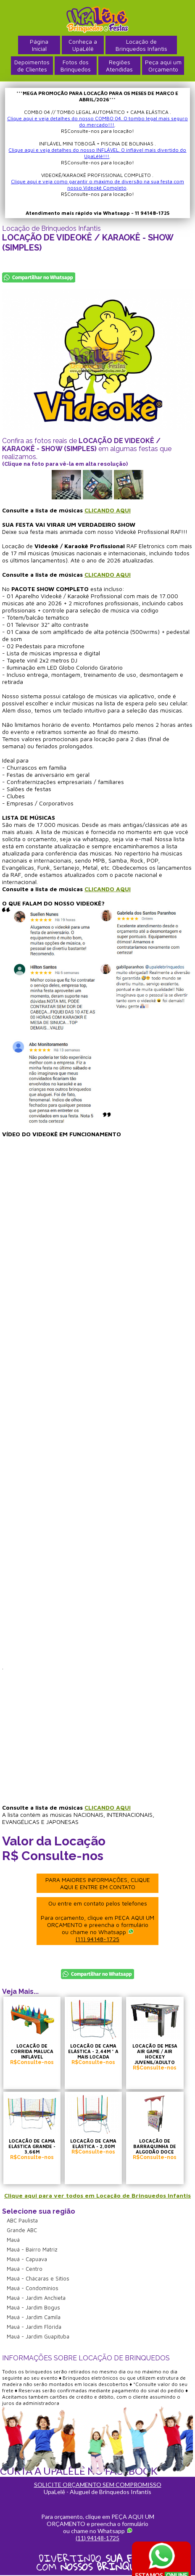 The height and width of the screenshot is (2576, 195). What do you see at coordinates (38, 2336) in the screenshot?
I see `Mauá - Jardim Guapituba` at bounding box center [38, 2336].